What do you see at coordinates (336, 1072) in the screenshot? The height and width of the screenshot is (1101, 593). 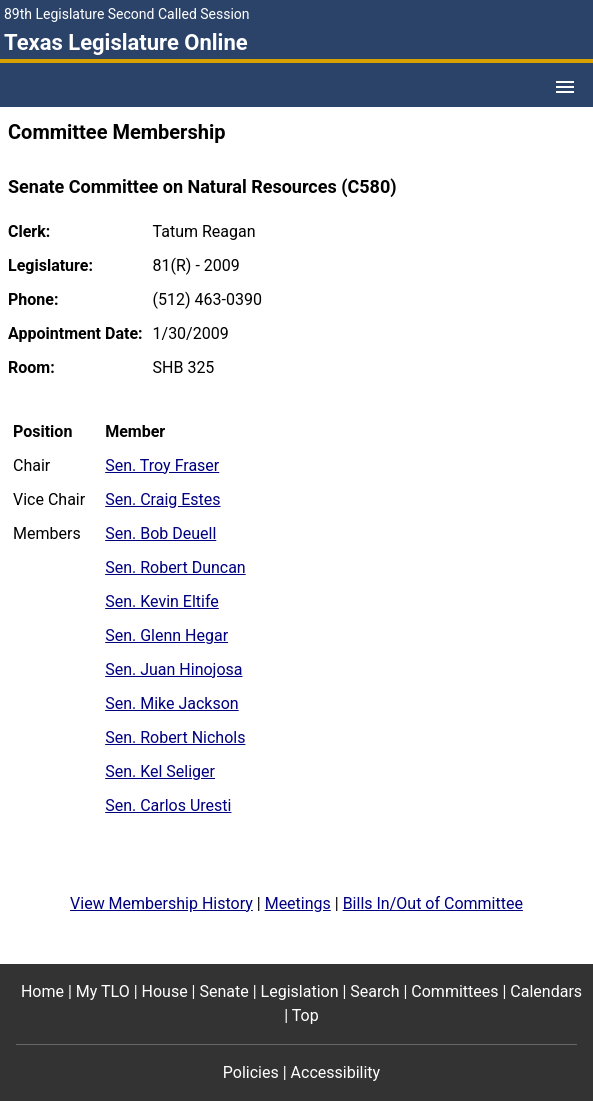 I see `Accessibility` at bounding box center [336, 1072].